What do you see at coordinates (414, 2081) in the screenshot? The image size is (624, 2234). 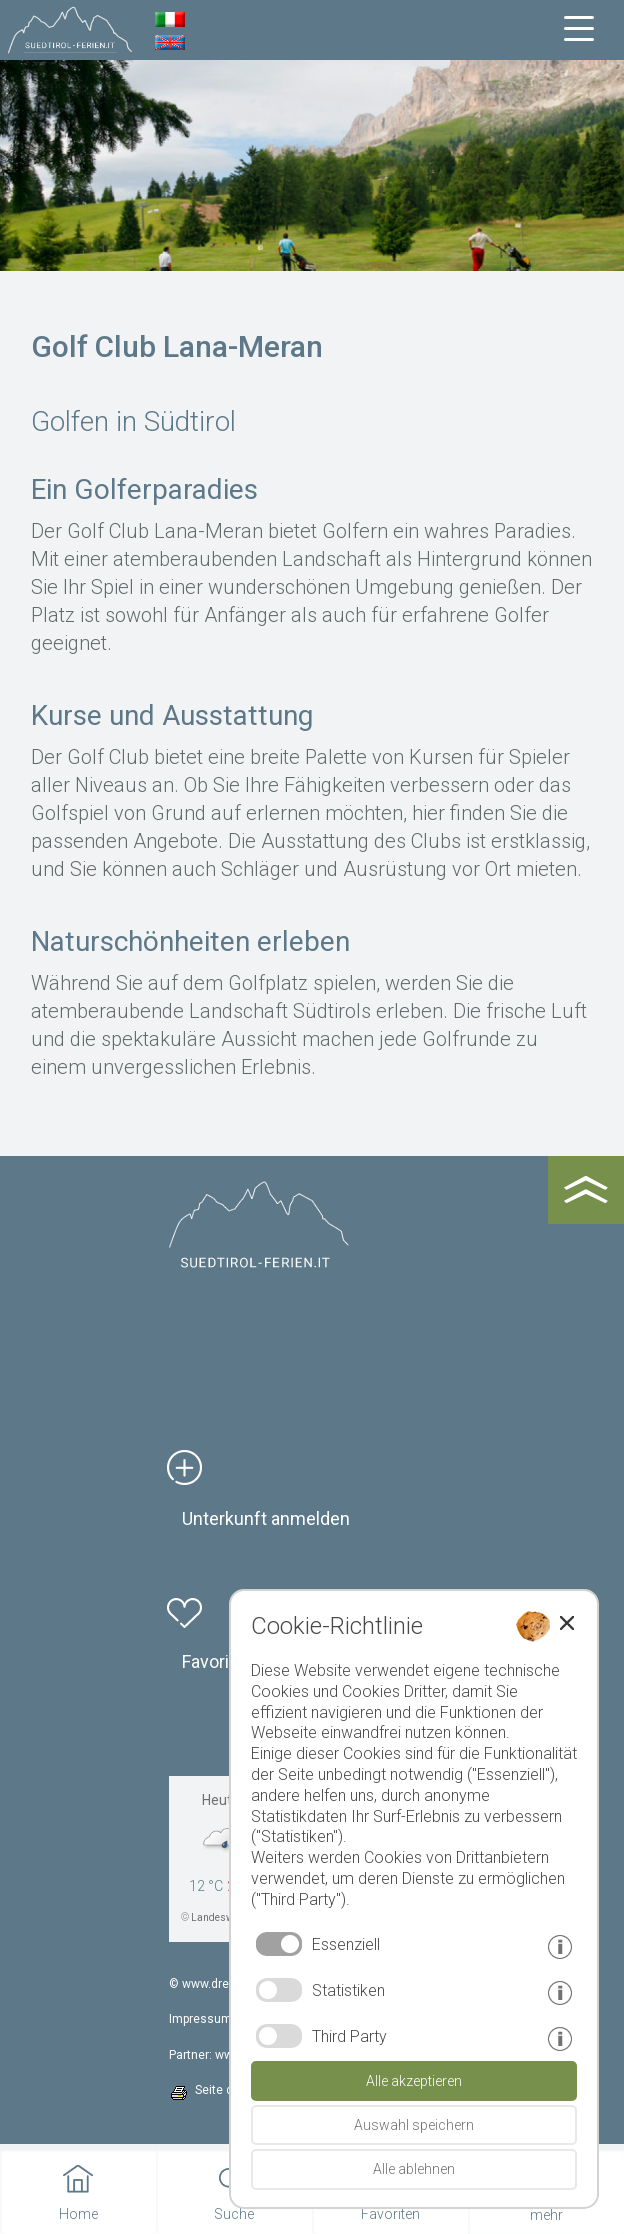 I see `Alle akzeptieren` at bounding box center [414, 2081].